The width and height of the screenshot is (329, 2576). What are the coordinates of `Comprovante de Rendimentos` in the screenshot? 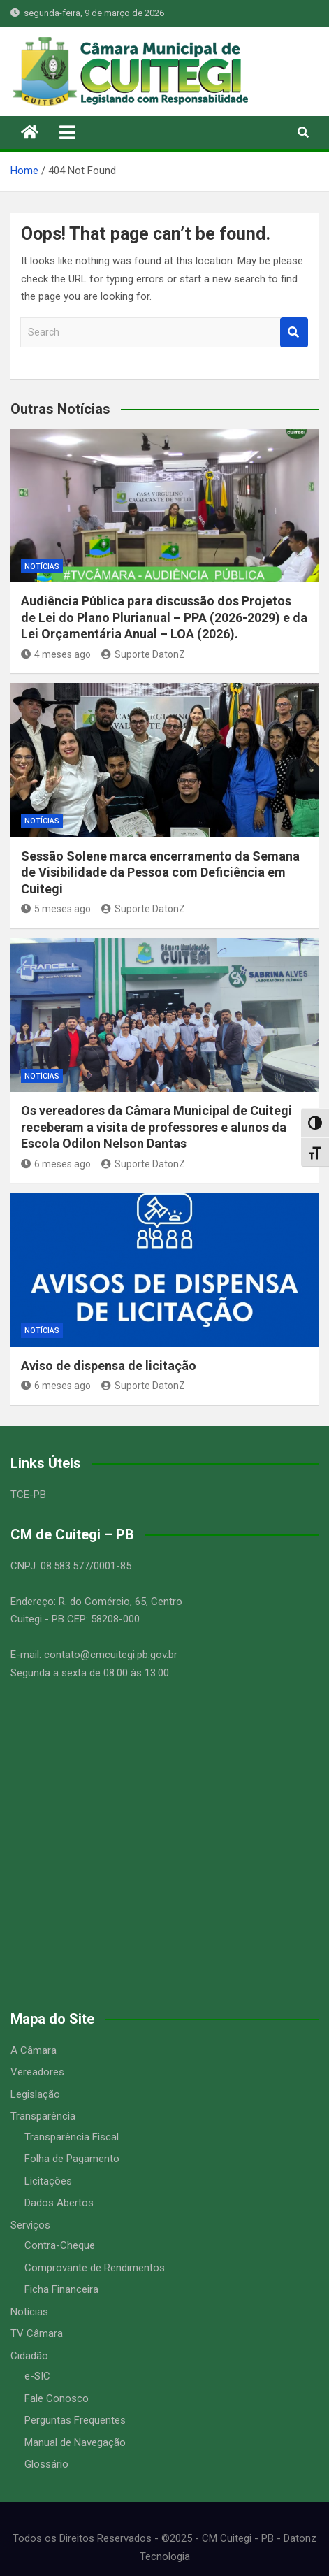 It's located at (94, 2267).